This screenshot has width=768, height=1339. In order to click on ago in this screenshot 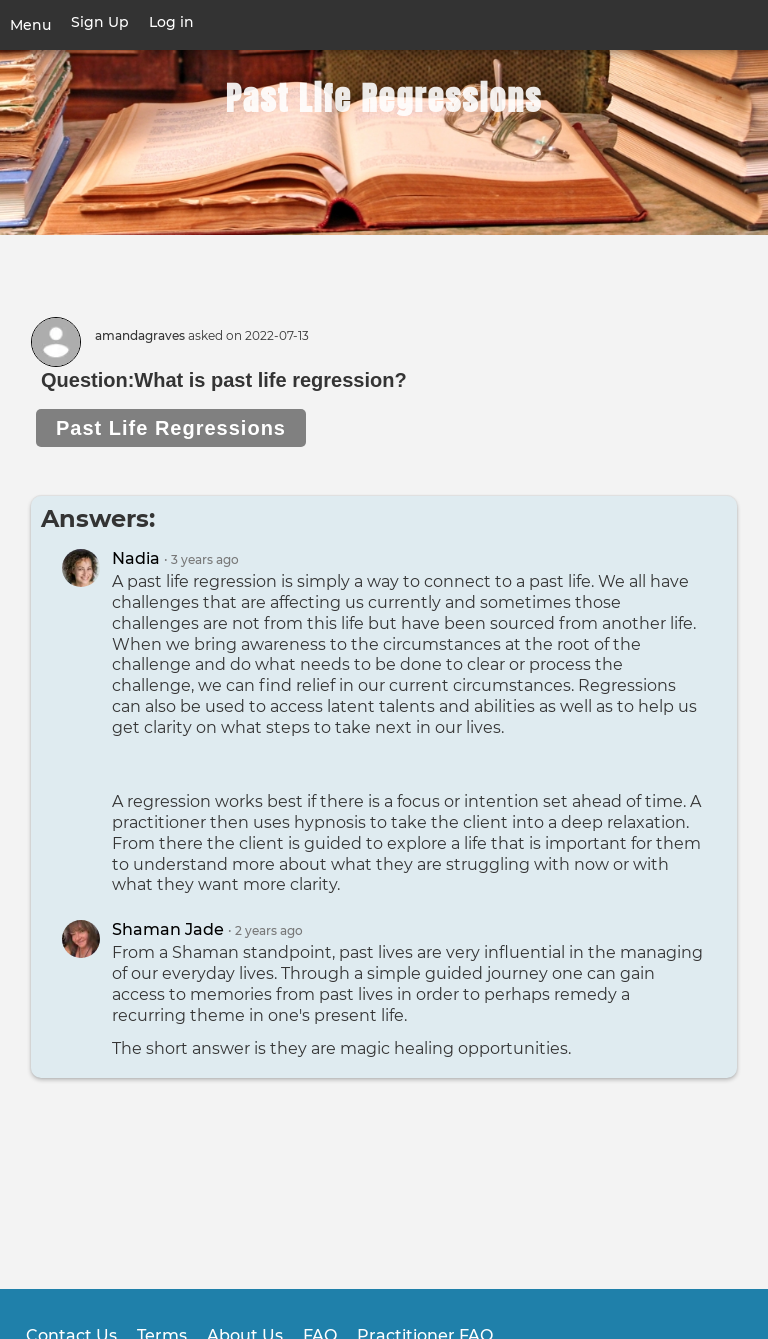, I will do `click(205, 560)`.